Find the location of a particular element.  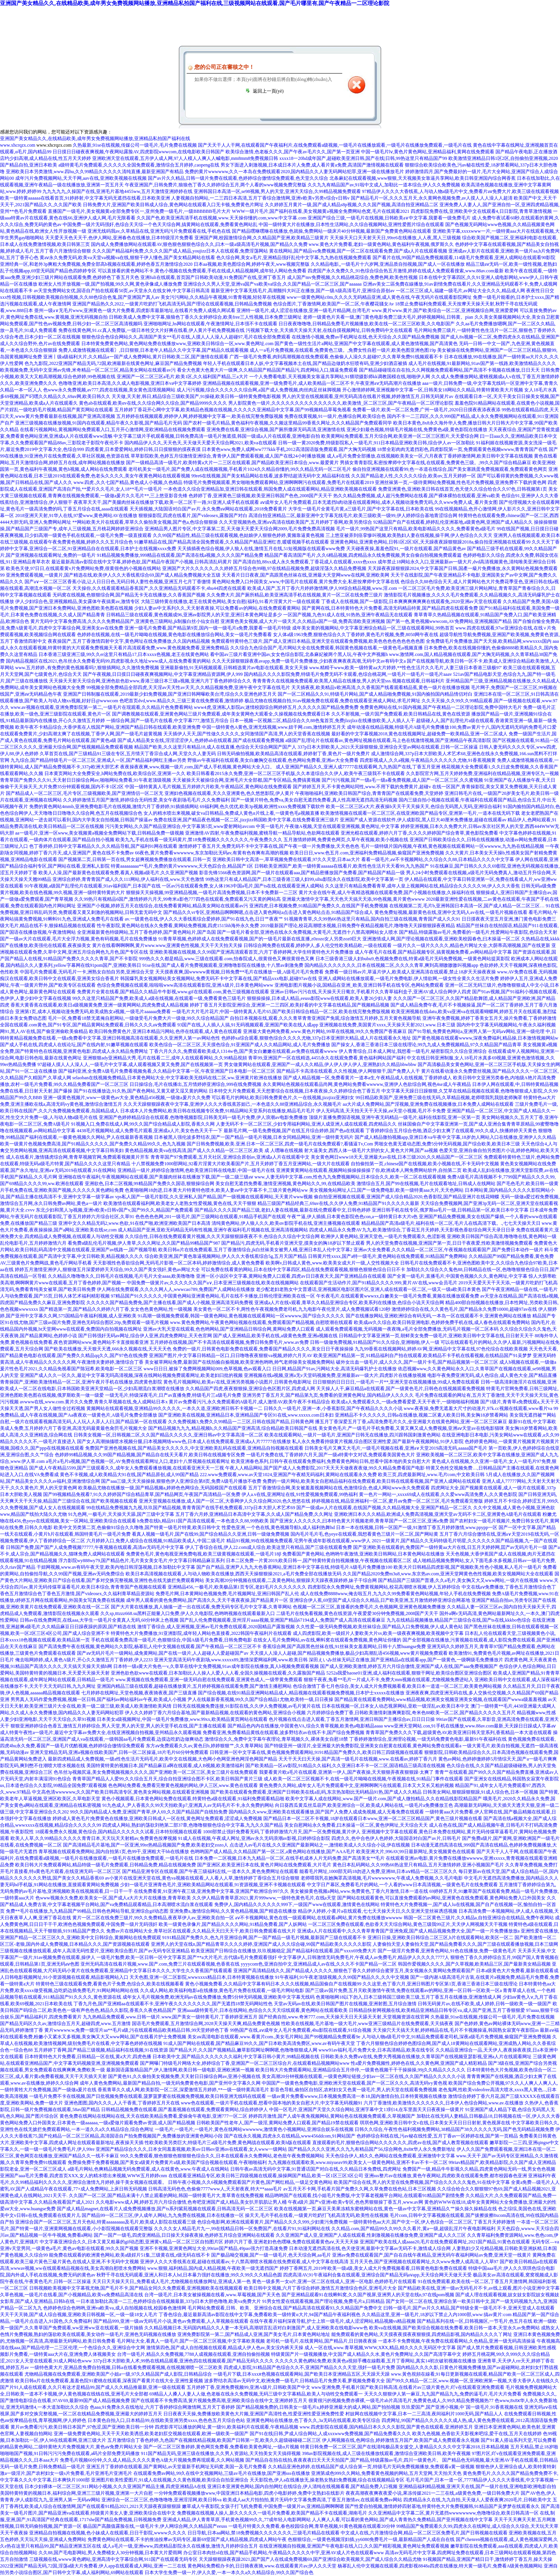

免费伊人,国内精品久久久久久久999下,一级国产www在线观看,激情黄色在线网站 is located at coordinates (297, 1904).